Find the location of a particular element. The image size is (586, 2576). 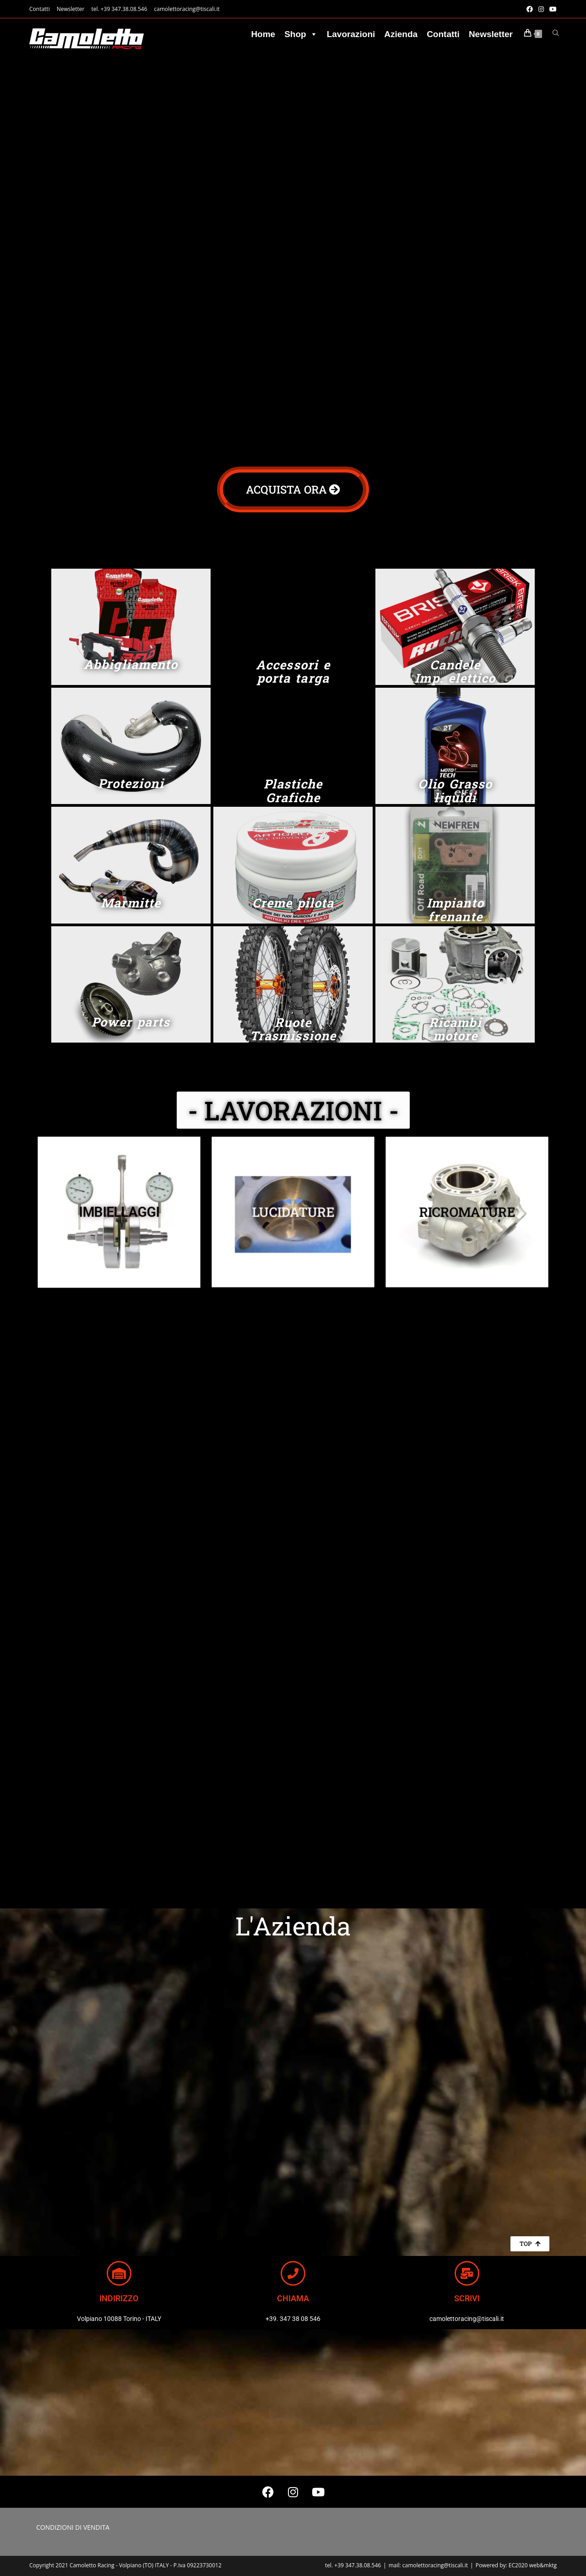

CHIAMA is located at coordinates (293, 2298).